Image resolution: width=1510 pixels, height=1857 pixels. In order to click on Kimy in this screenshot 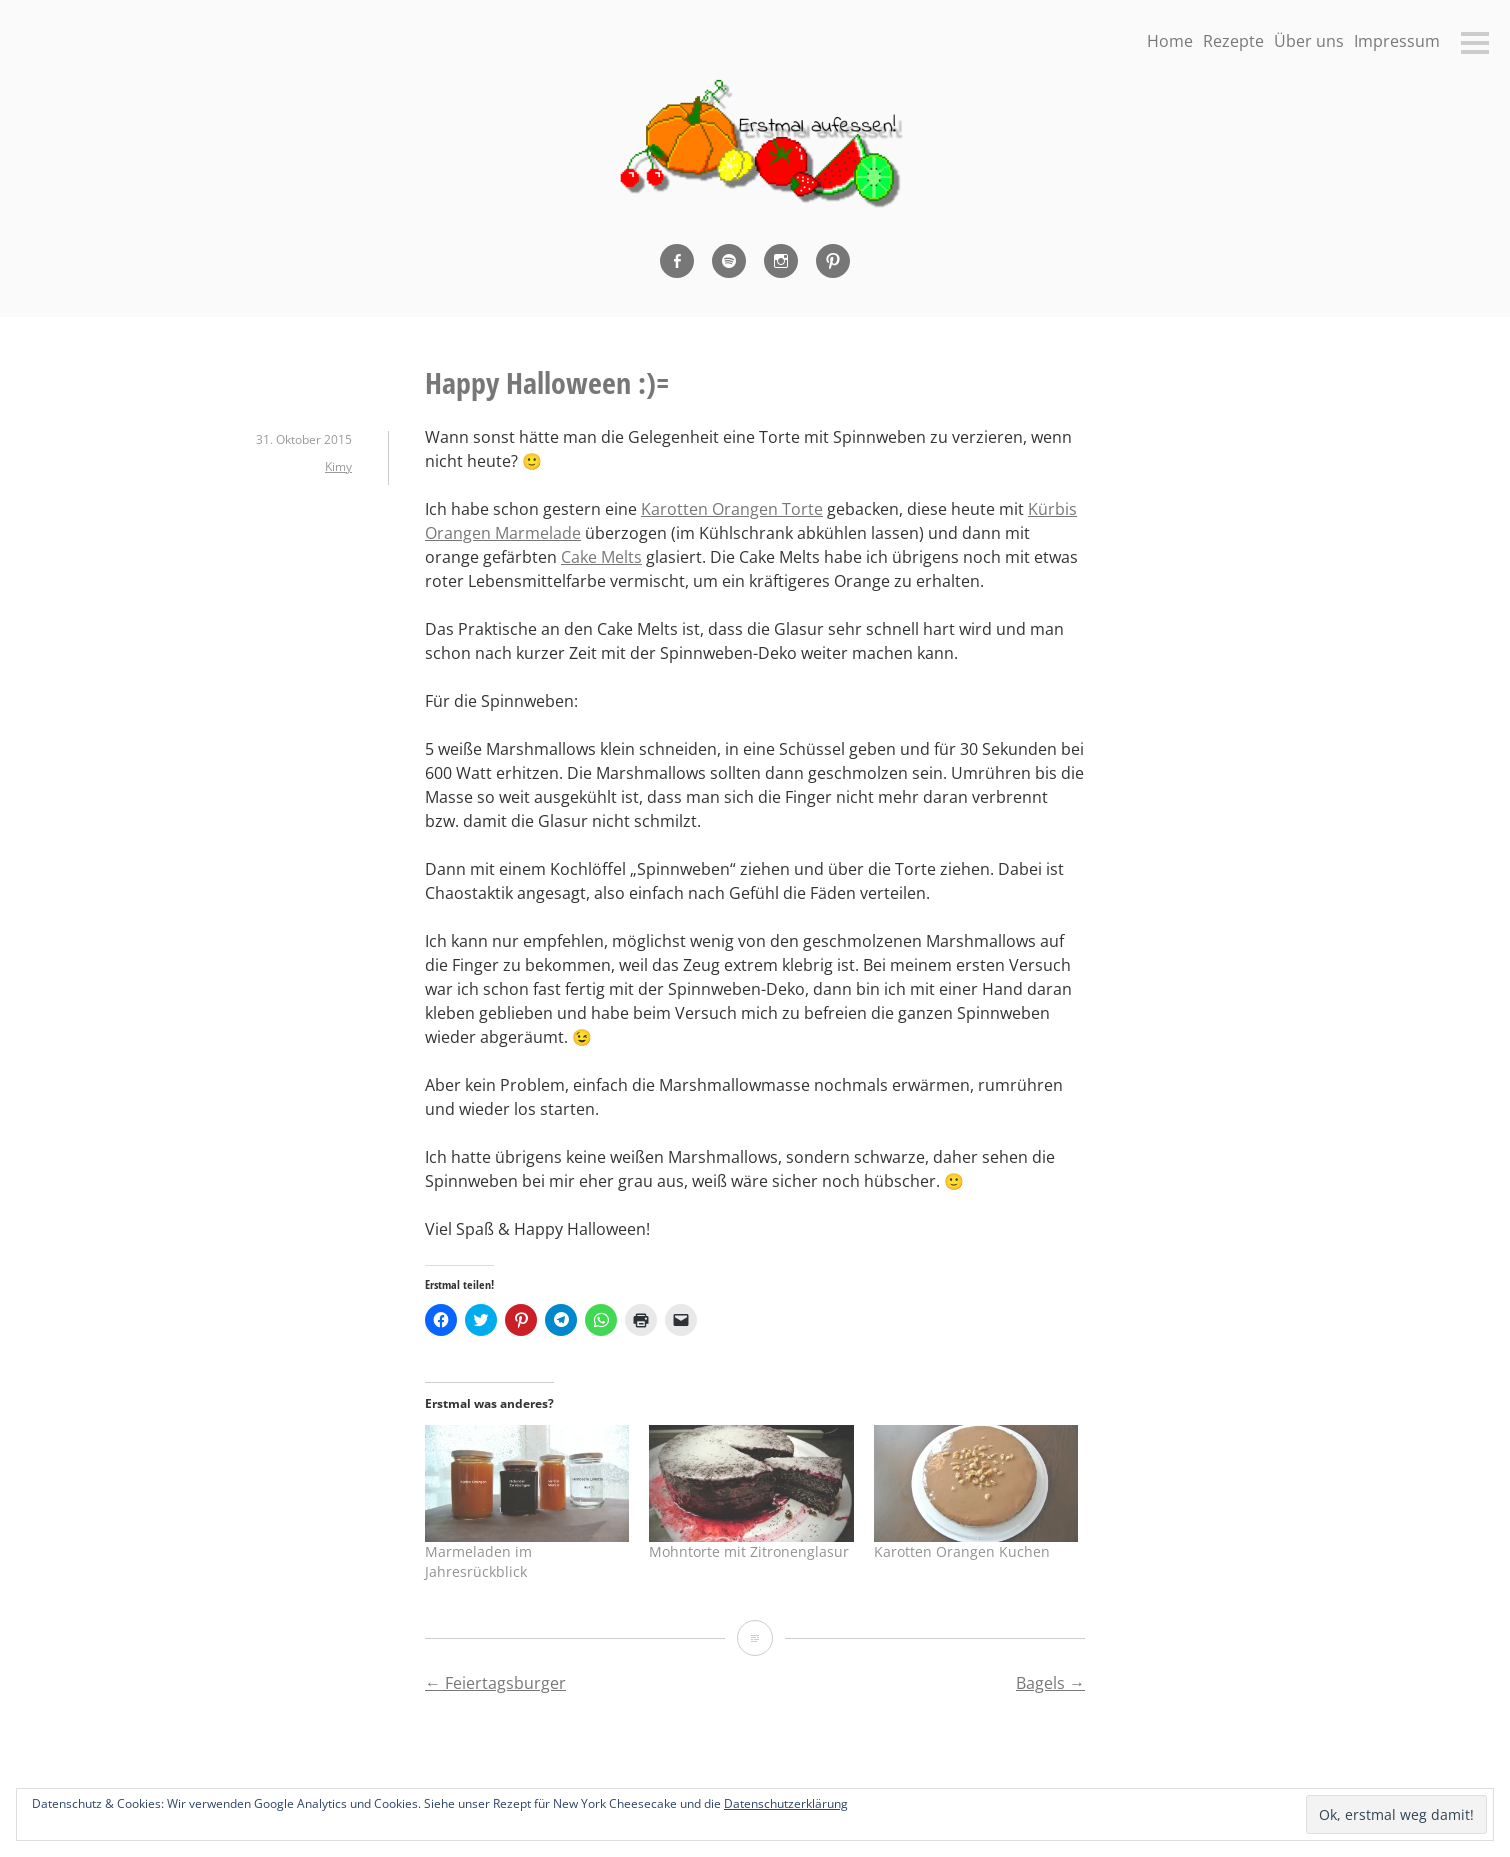, I will do `click(338, 466)`.